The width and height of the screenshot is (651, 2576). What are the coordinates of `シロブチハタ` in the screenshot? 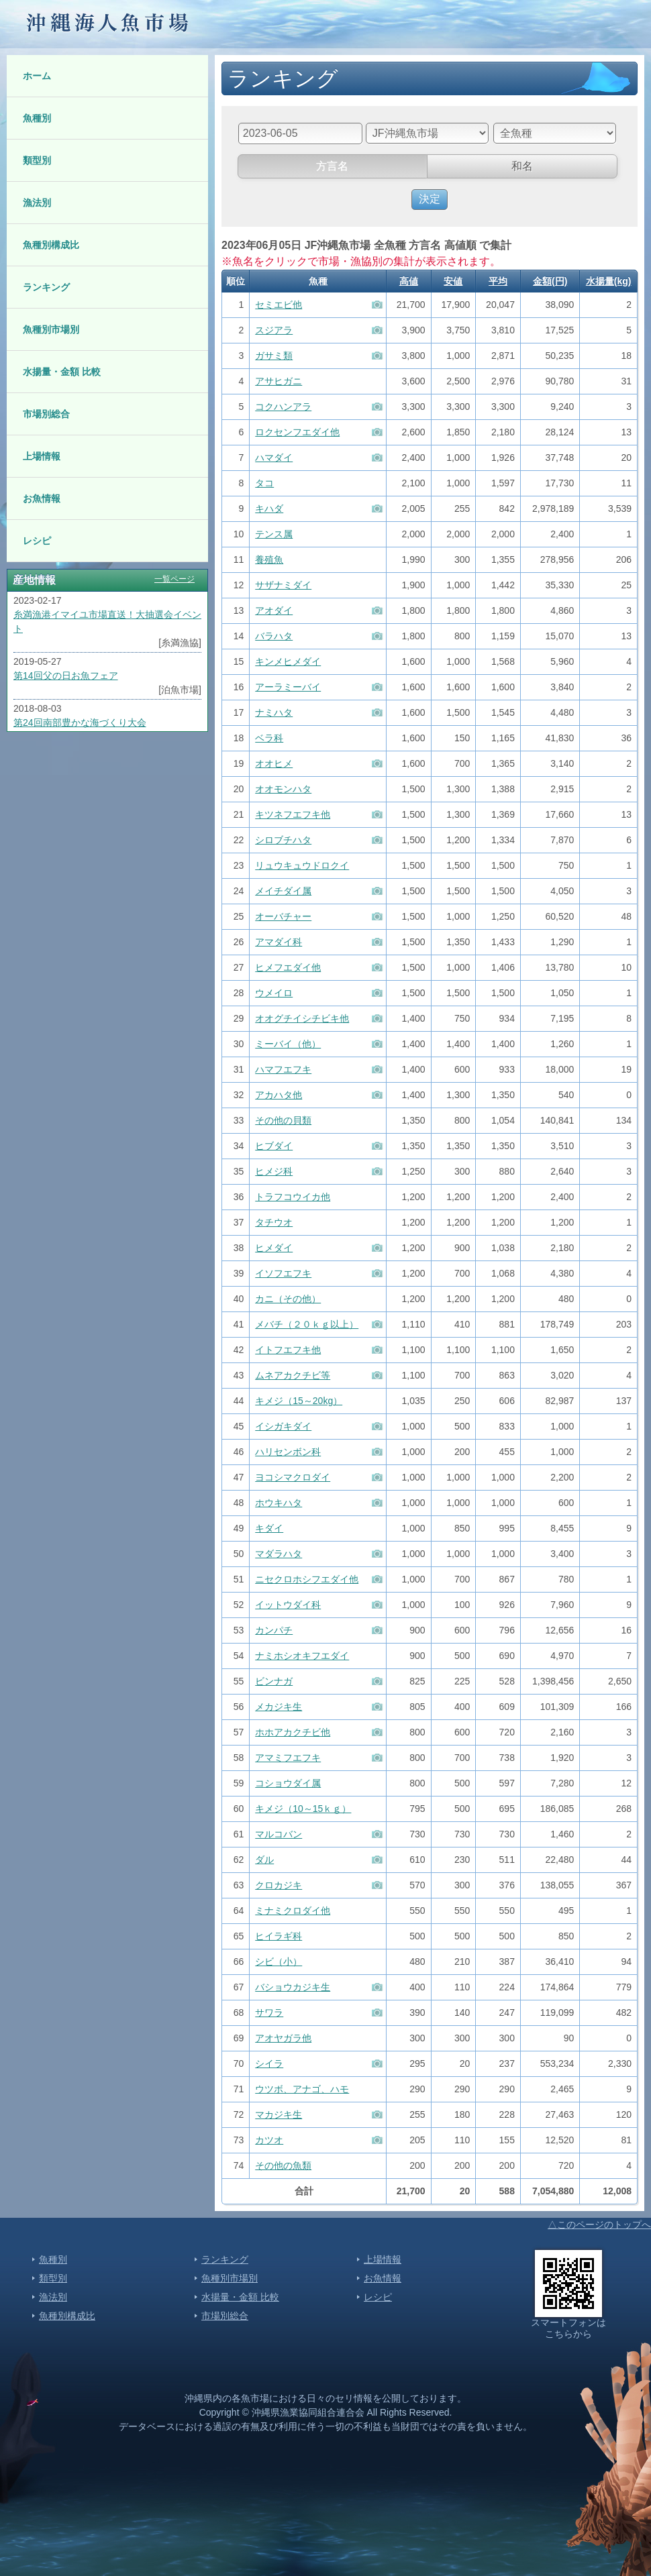 It's located at (283, 840).